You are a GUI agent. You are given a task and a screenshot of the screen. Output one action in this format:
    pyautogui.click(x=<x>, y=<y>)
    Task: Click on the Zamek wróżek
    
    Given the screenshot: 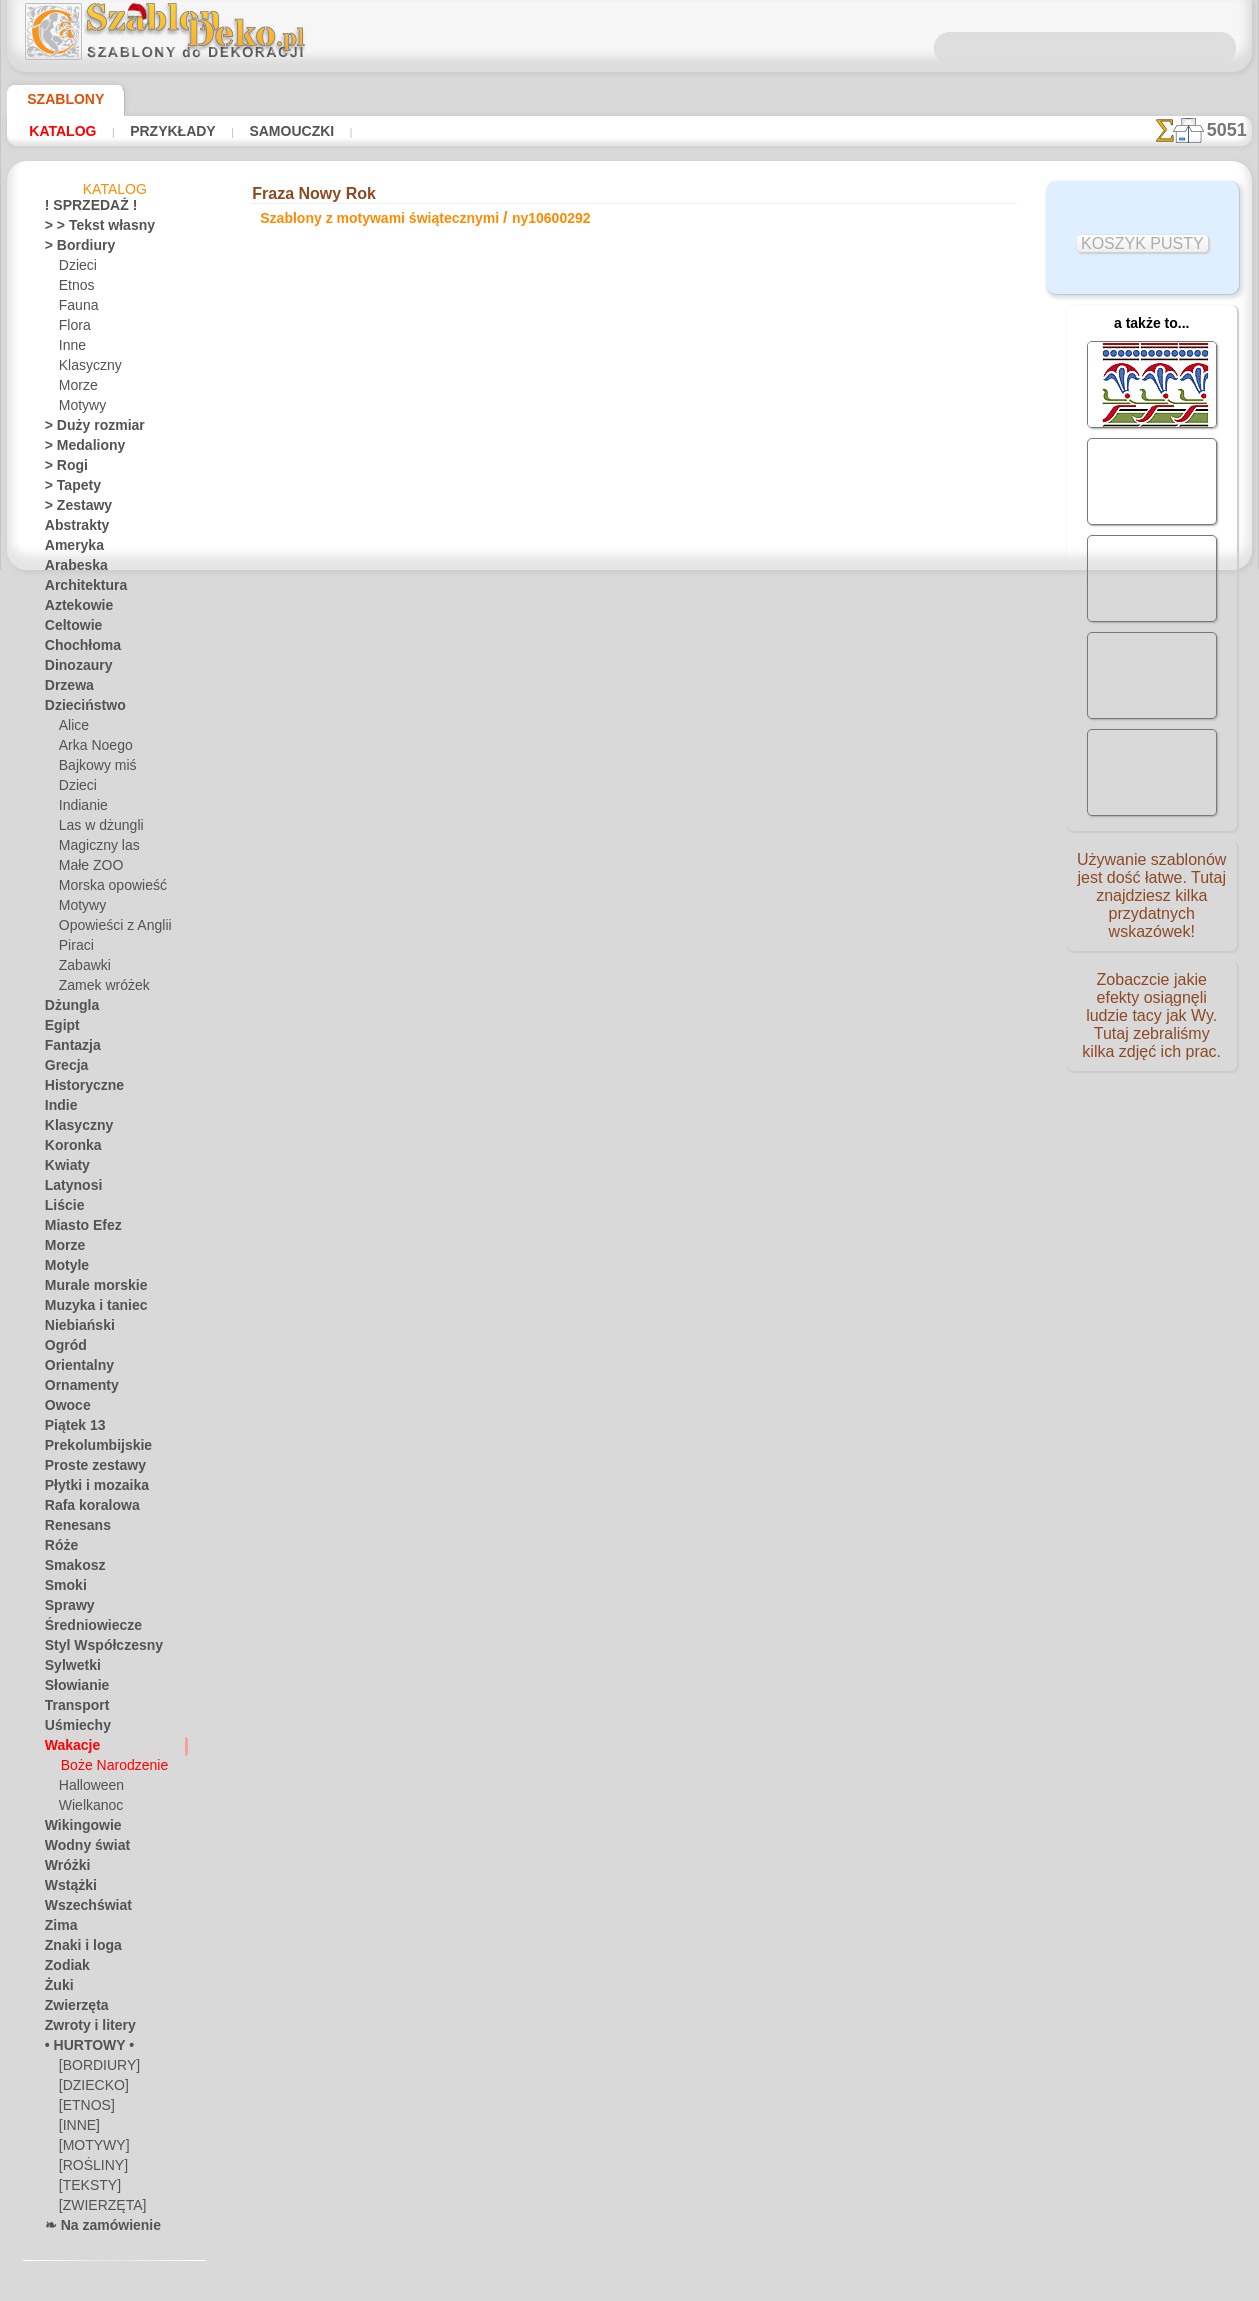 What is the action you would take?
    pyautogui.click(x=98, y=989)
    